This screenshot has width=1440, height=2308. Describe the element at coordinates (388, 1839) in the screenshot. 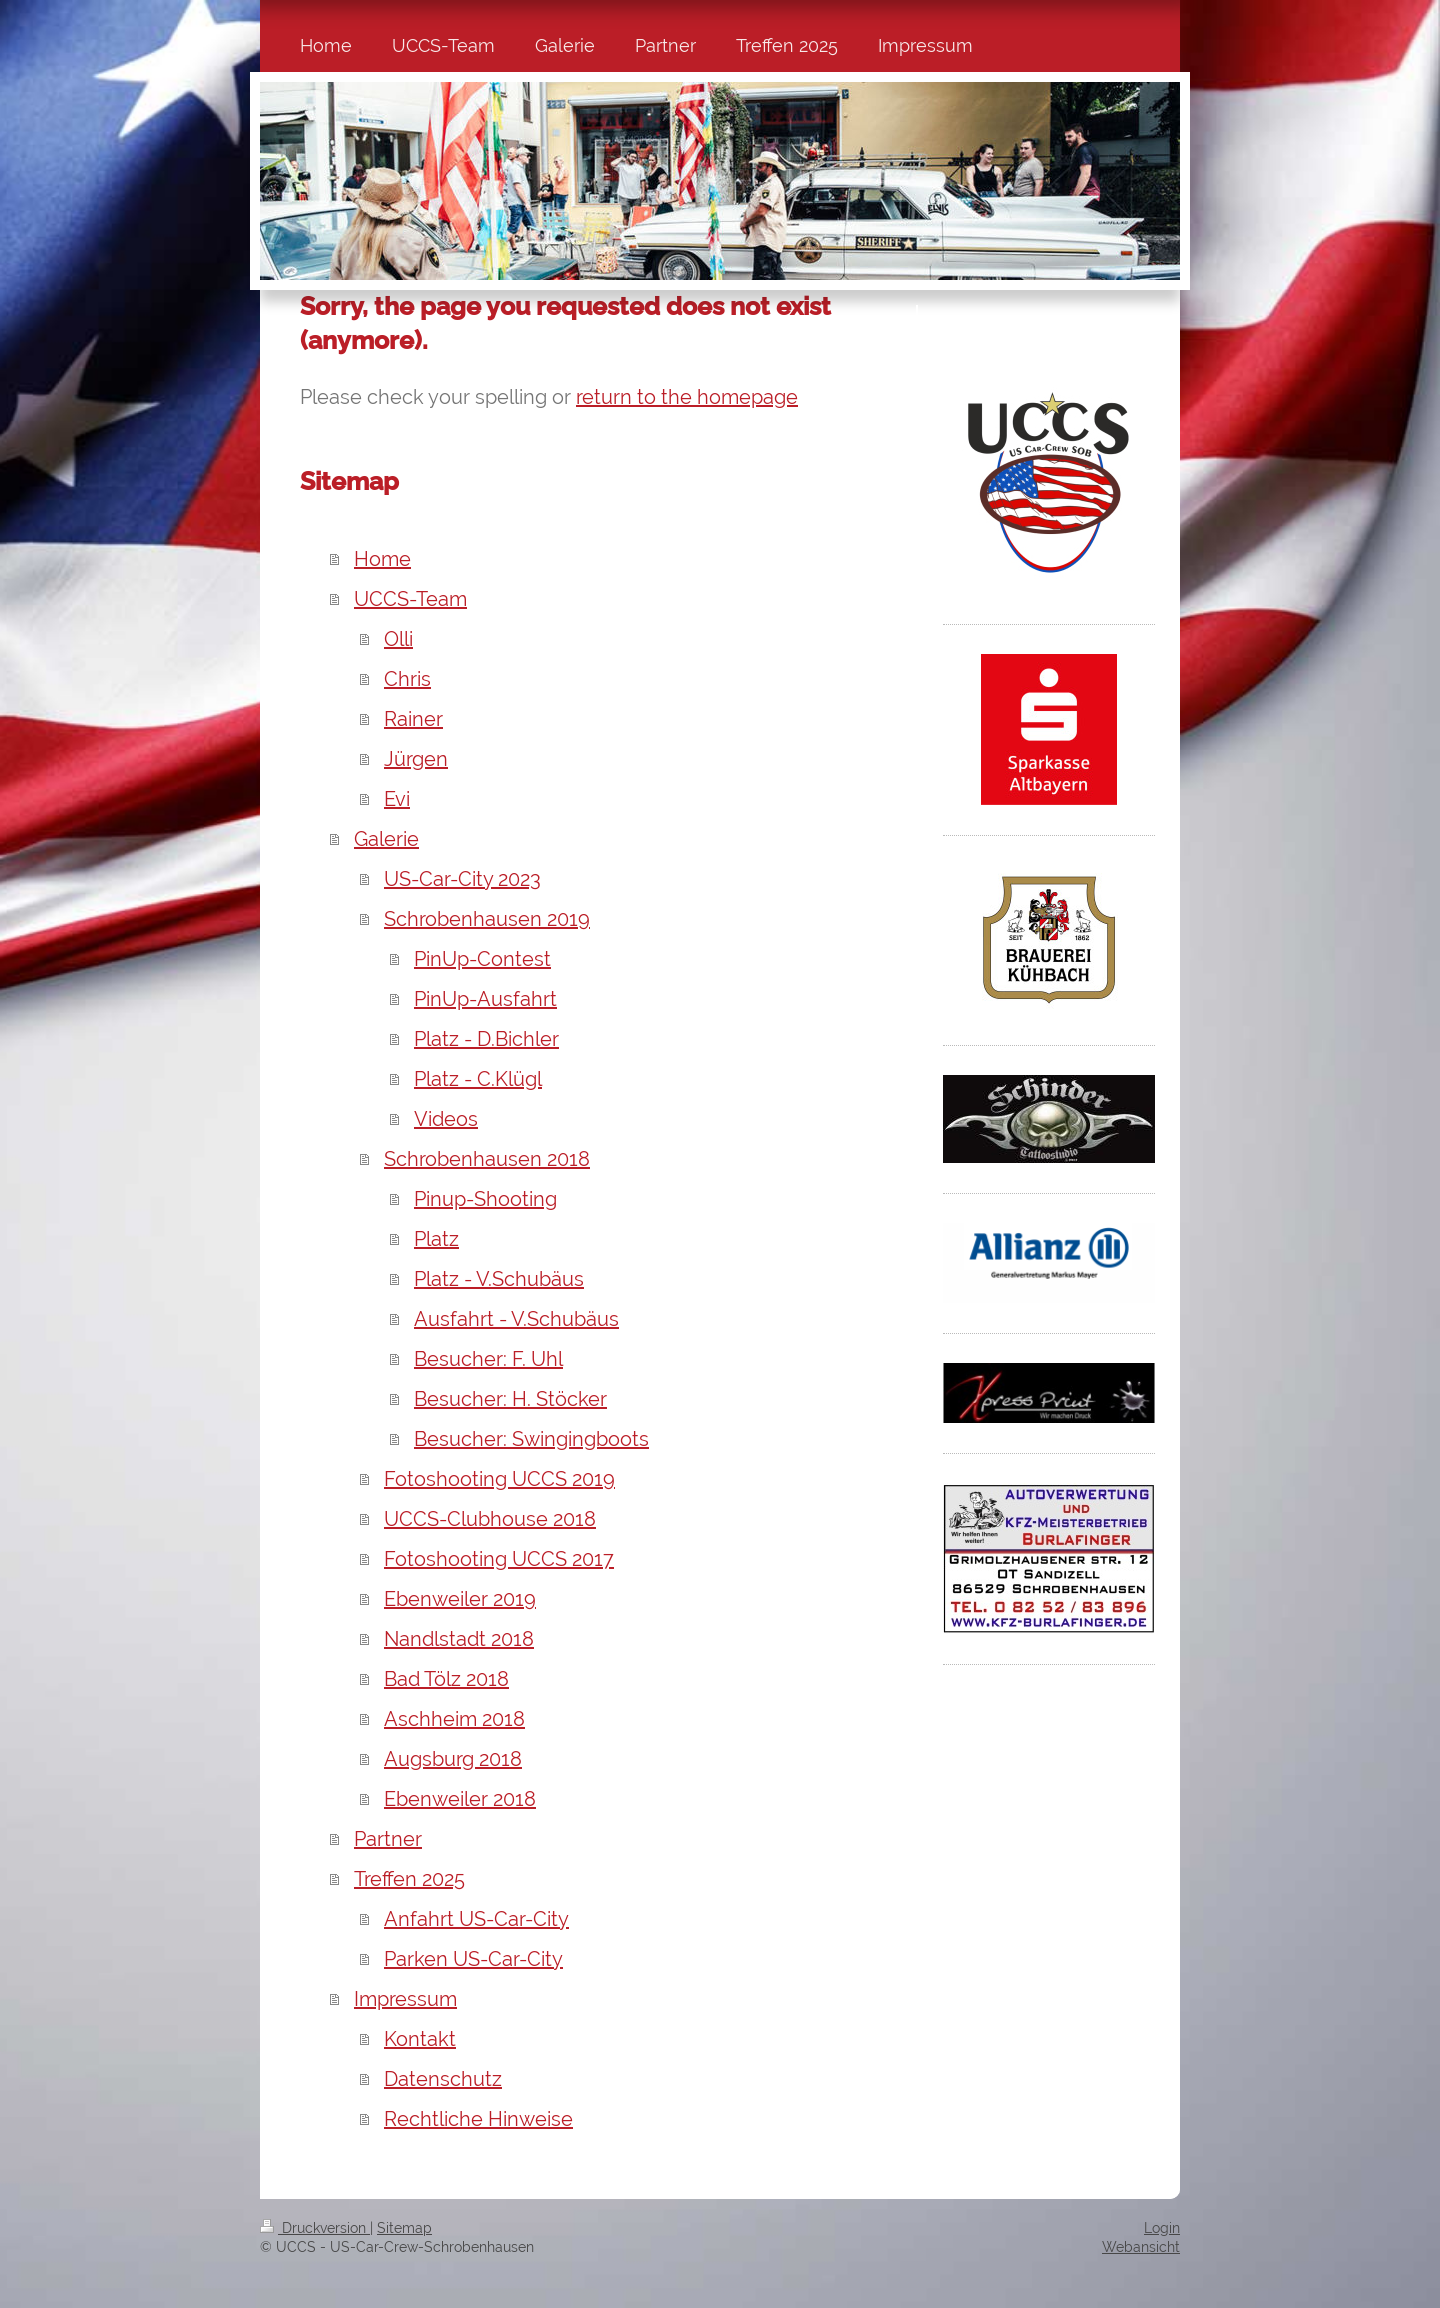

I see `Partner` at that location.